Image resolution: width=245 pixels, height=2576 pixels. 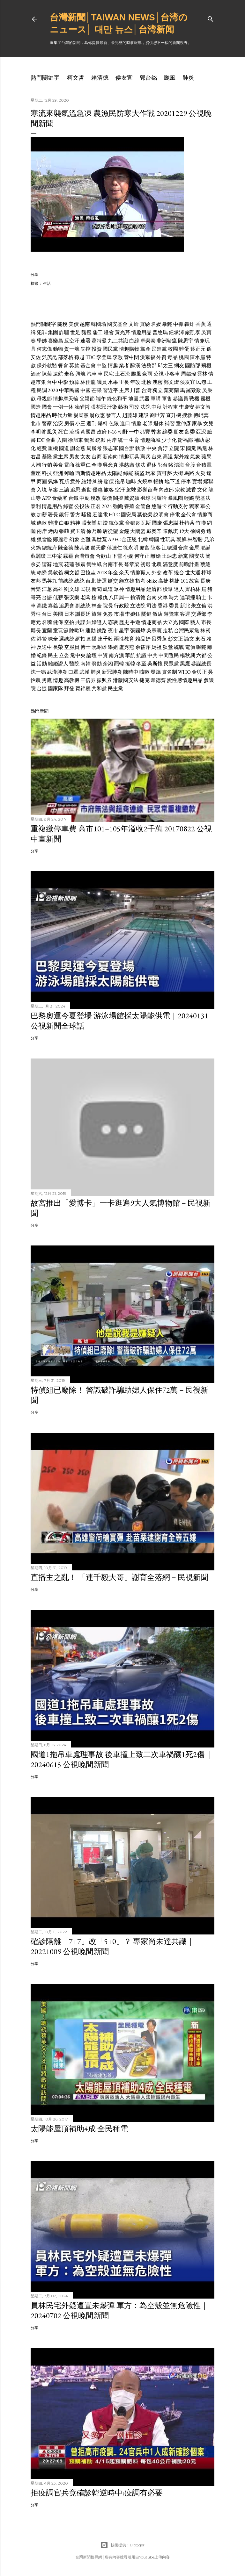 What do you see at coordinates (129, 506) in the screenshot?
I see `養殖` at bounding box center [129, 506].